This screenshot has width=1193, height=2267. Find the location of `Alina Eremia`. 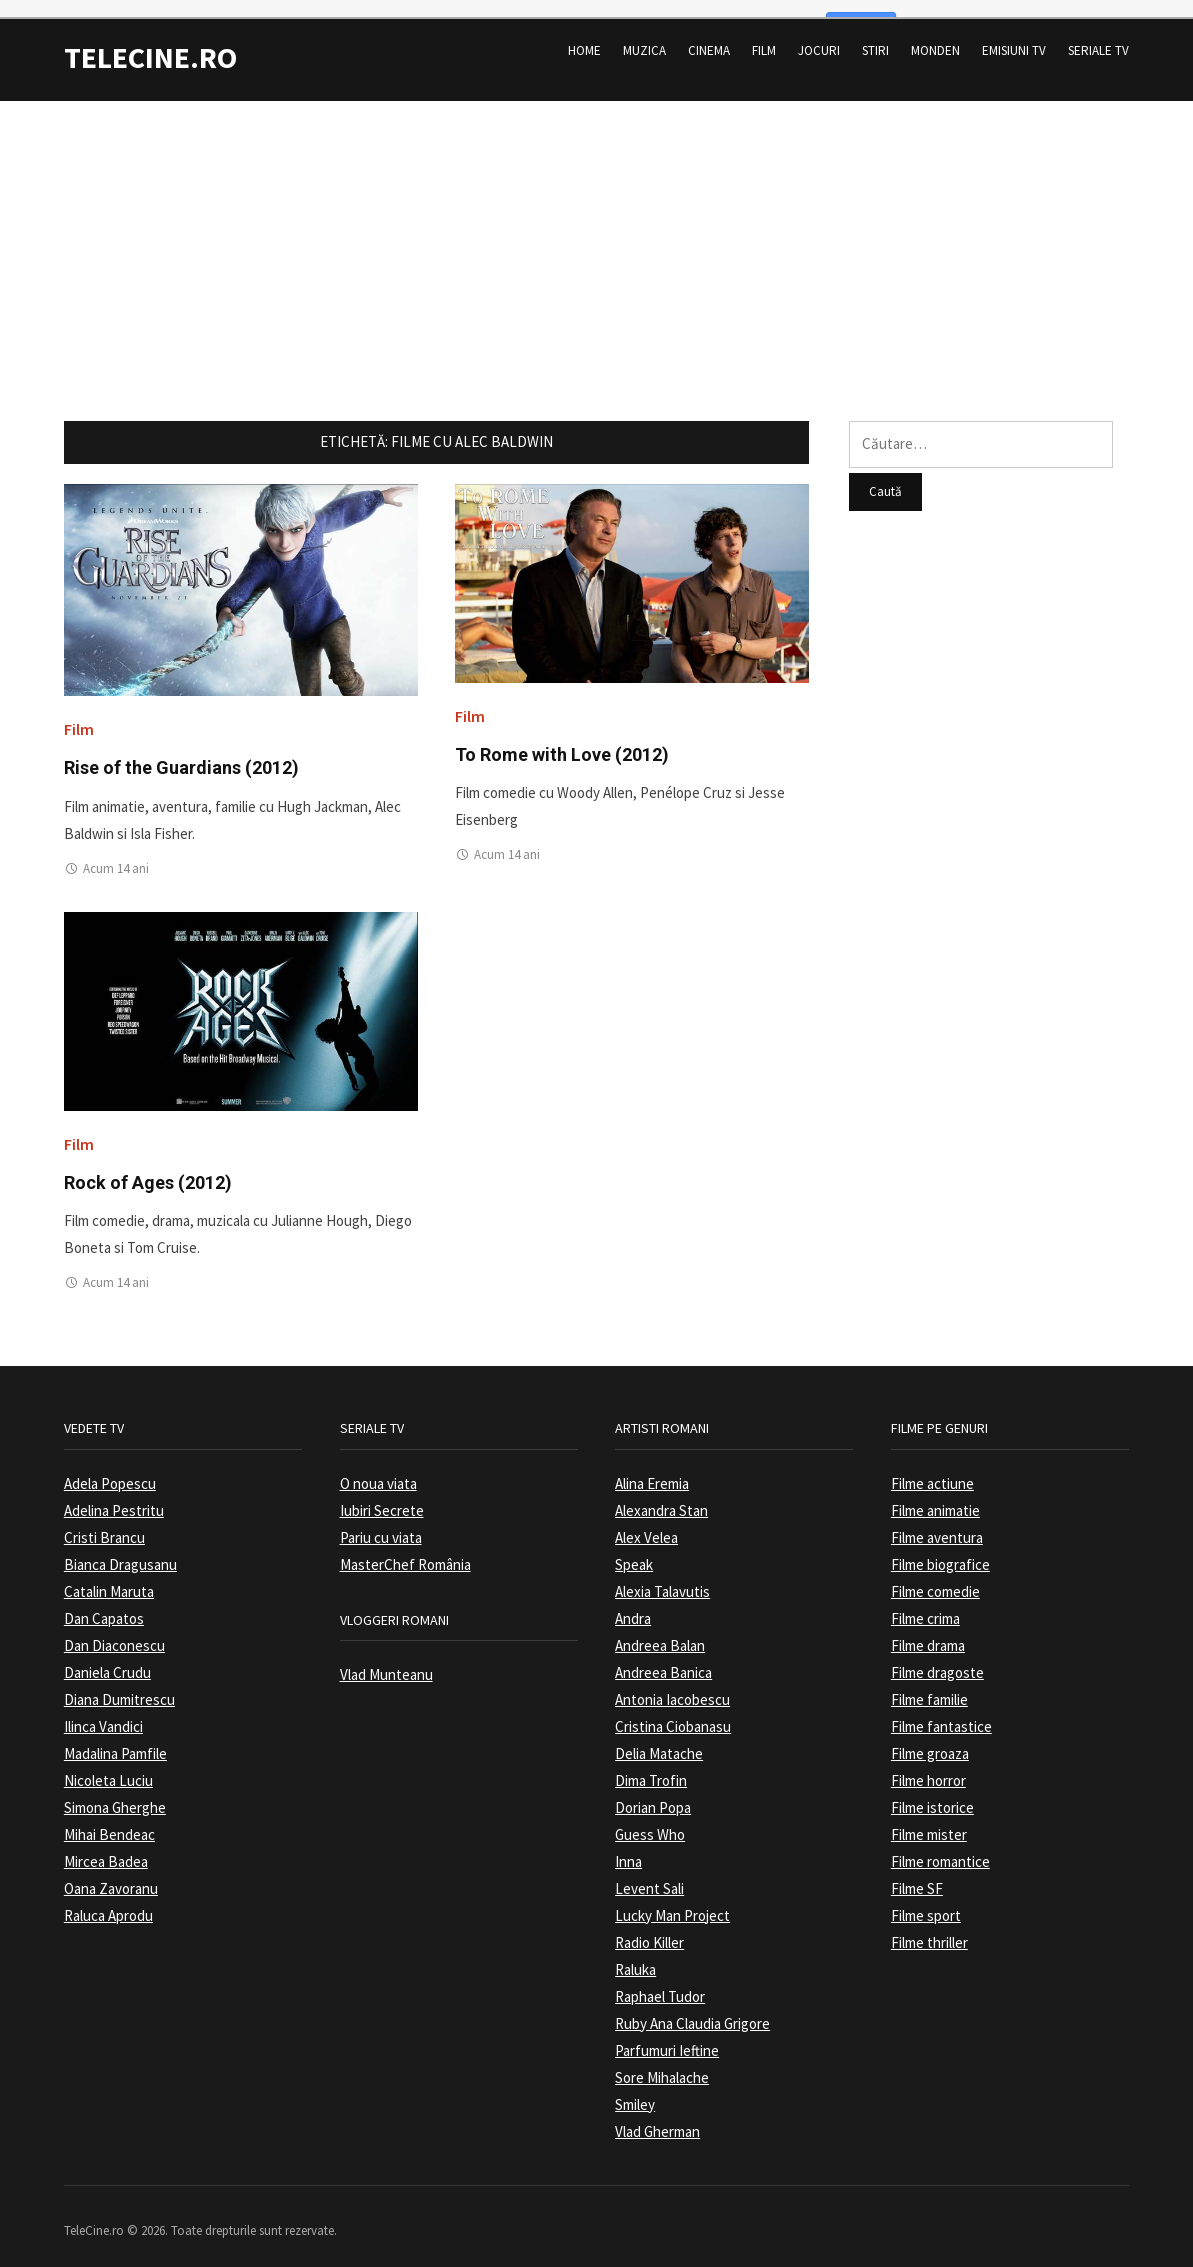

Alina Eremia is located at coordinates (652, 1468).